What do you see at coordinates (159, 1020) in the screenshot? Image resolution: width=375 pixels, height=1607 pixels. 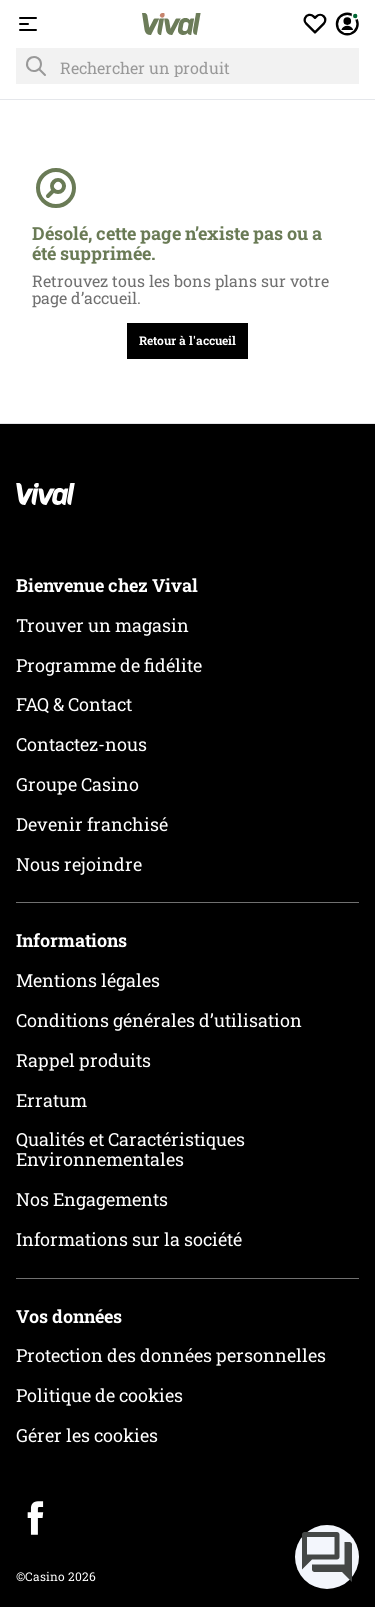 I see `Conditions générales d’utilisation` at bounding box center [159, 1020].